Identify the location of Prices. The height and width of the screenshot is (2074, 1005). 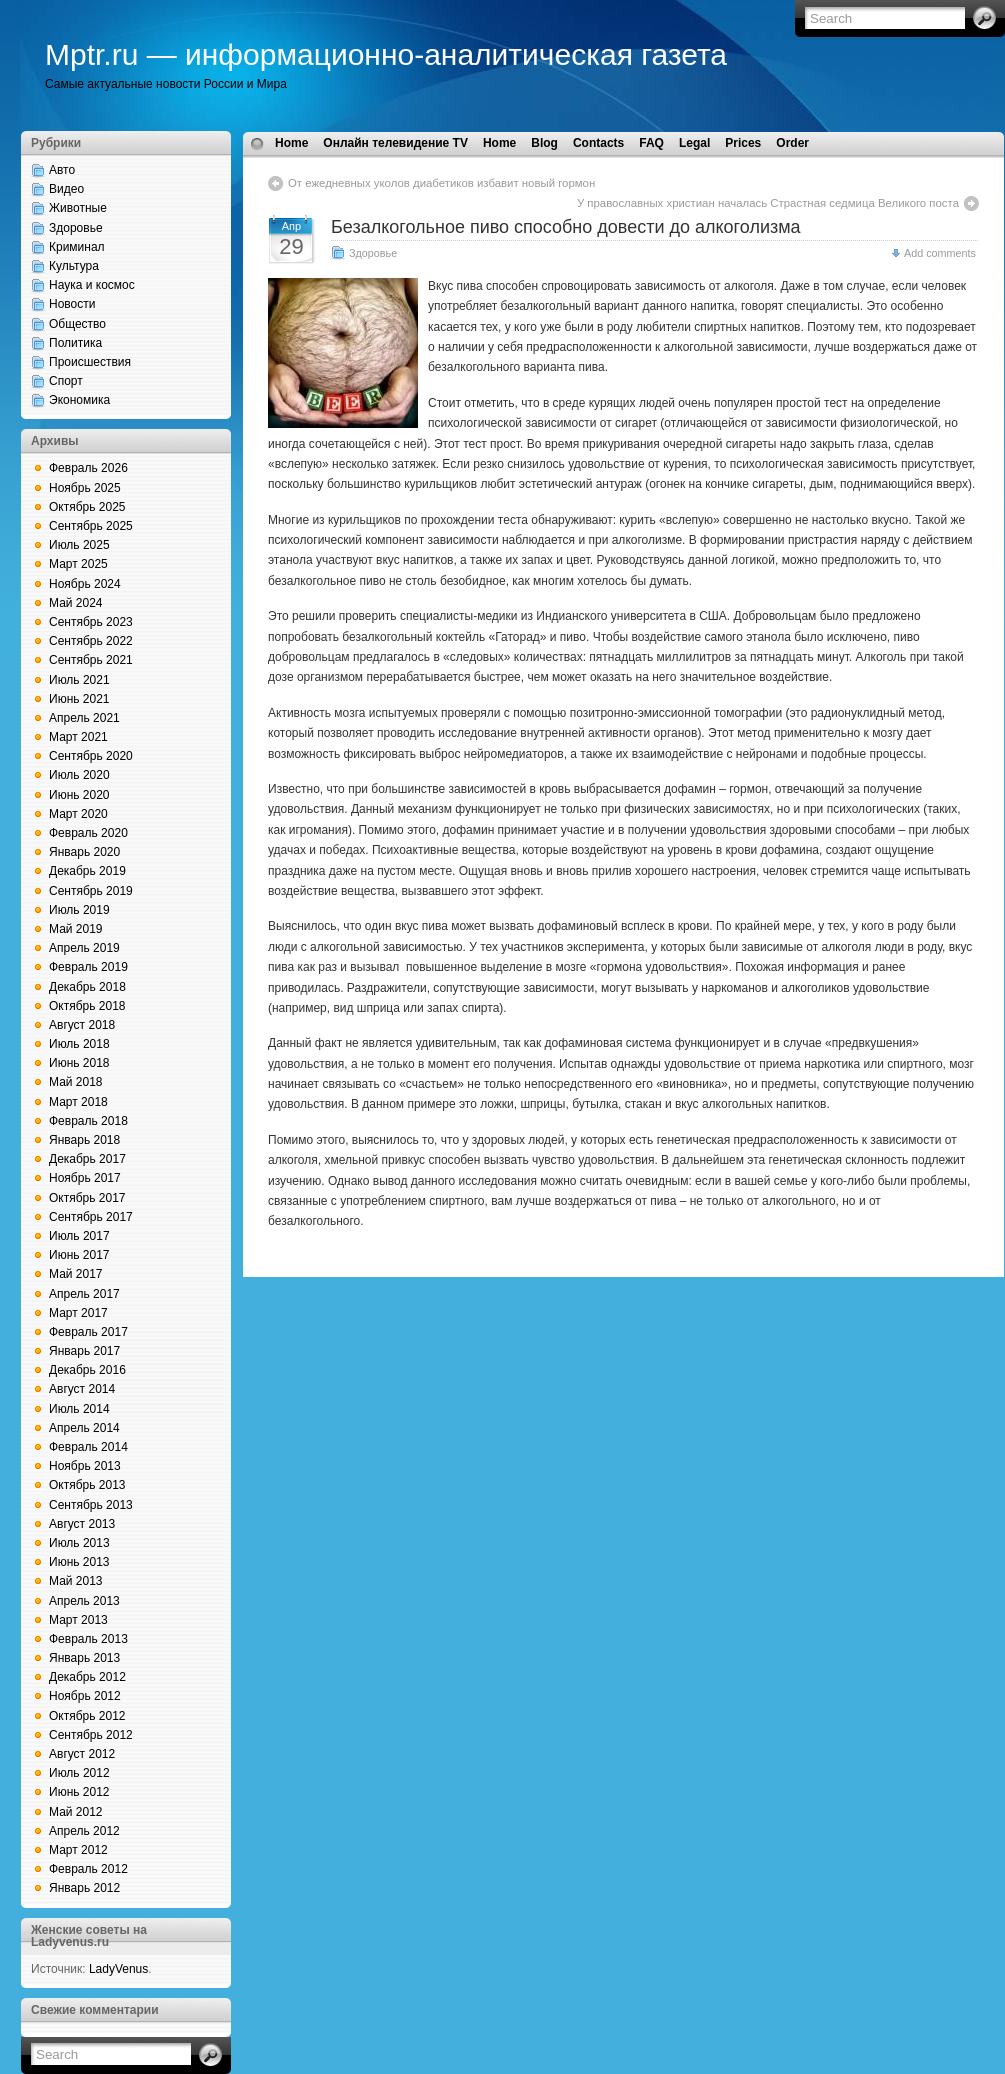
(743, 143).